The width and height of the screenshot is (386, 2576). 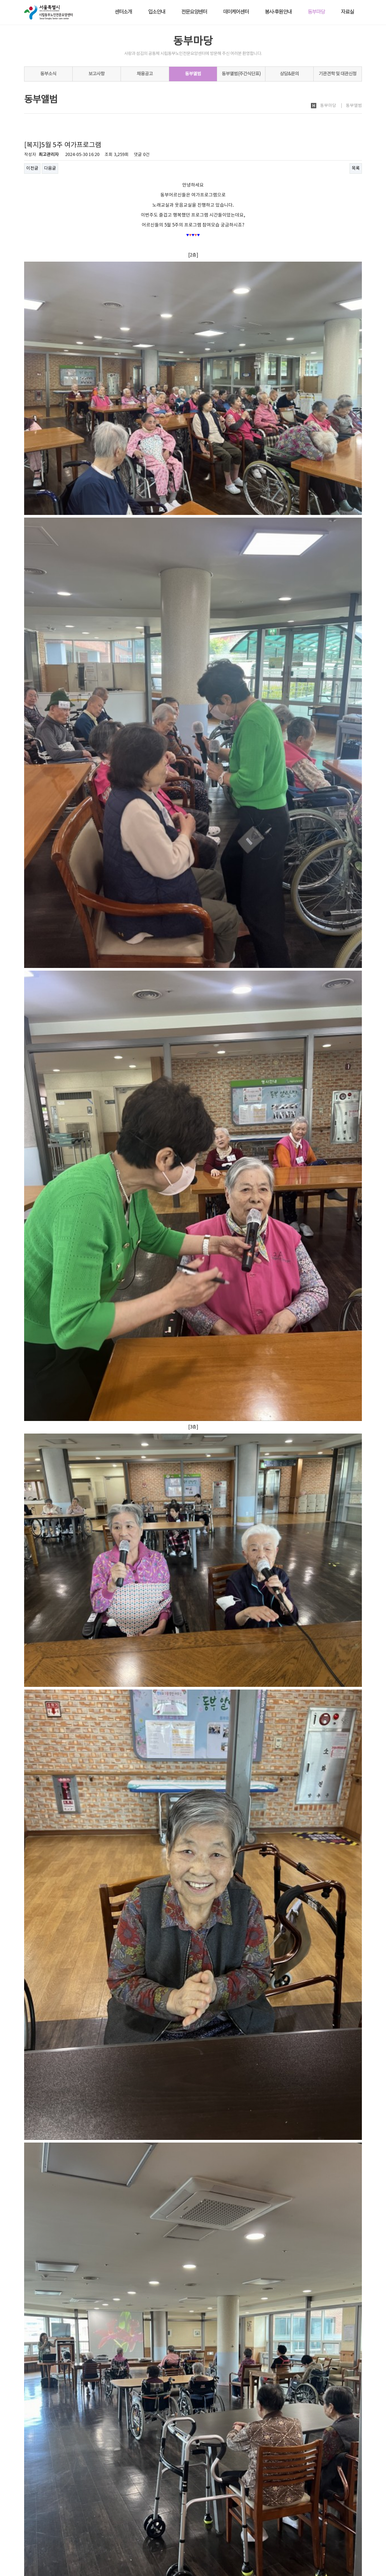 What do you see at coordinates (53, 2542) in the screenshot?
I see `시립동부노인전문요양센터` at bounding box center [53, 2542].